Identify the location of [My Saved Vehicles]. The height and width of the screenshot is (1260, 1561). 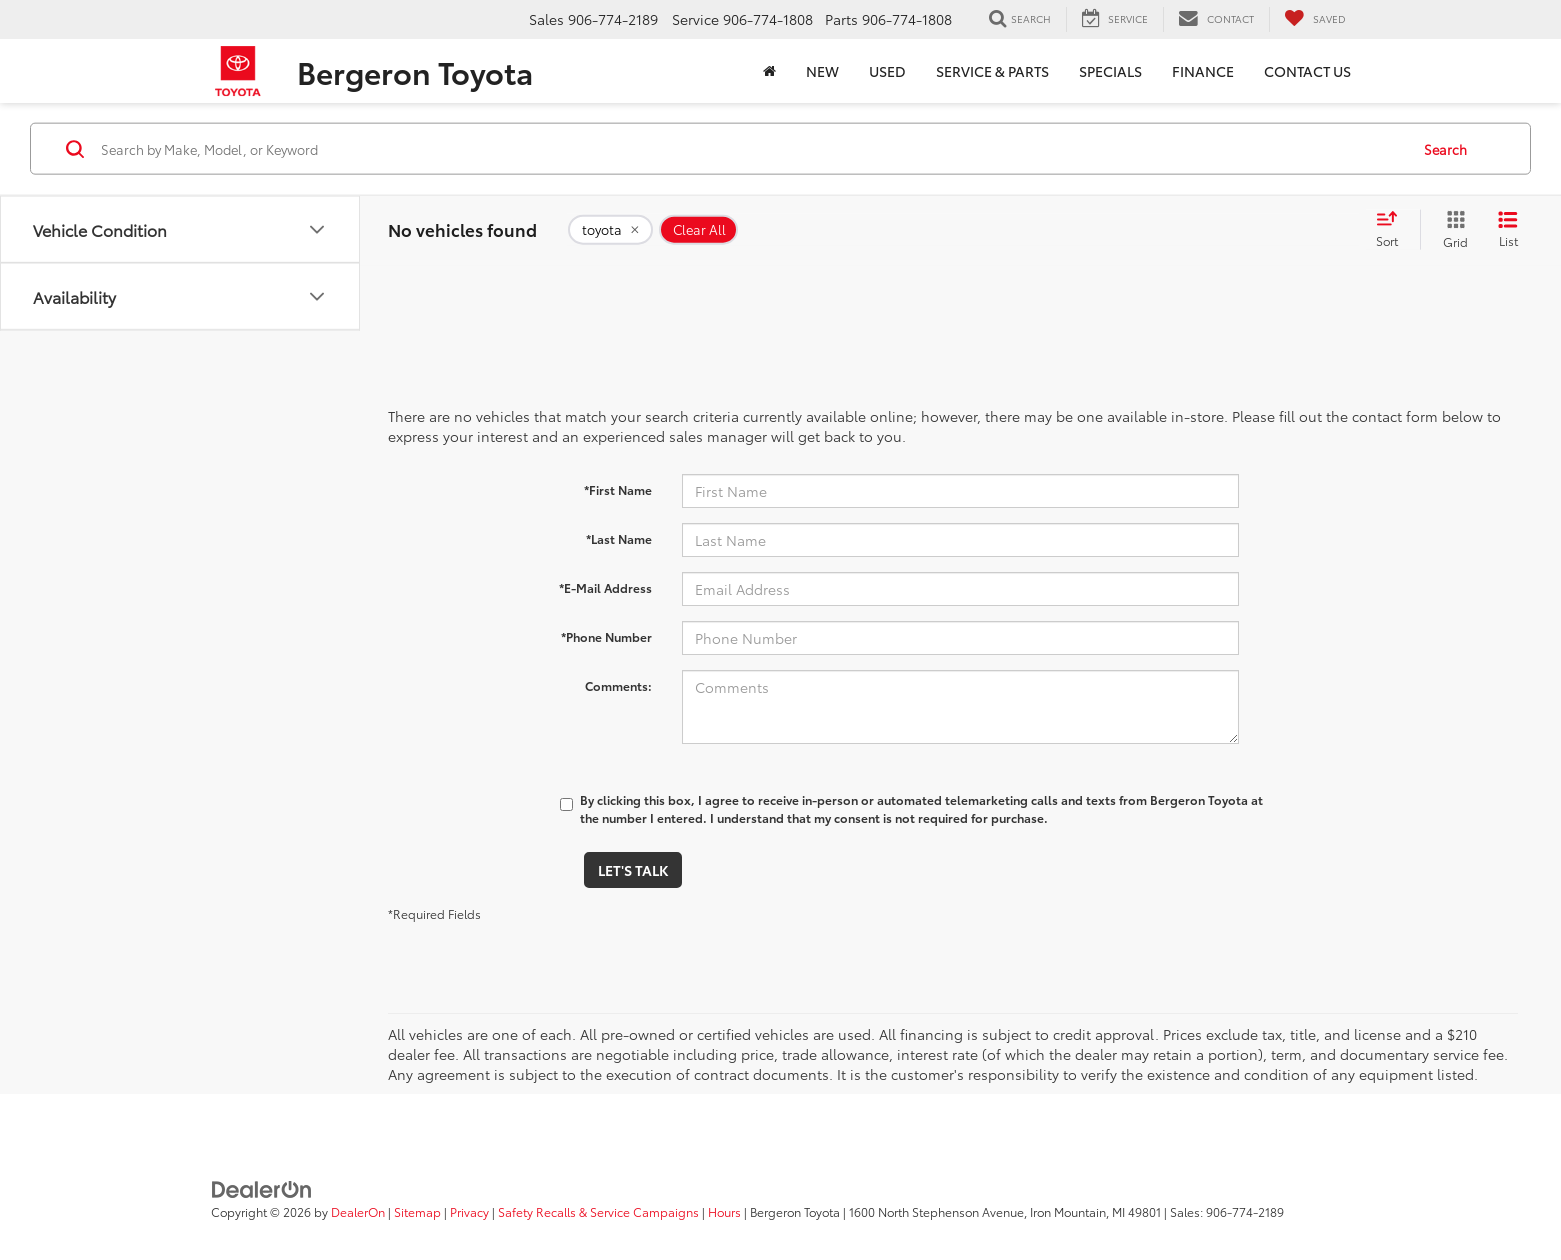
(1315, 19).